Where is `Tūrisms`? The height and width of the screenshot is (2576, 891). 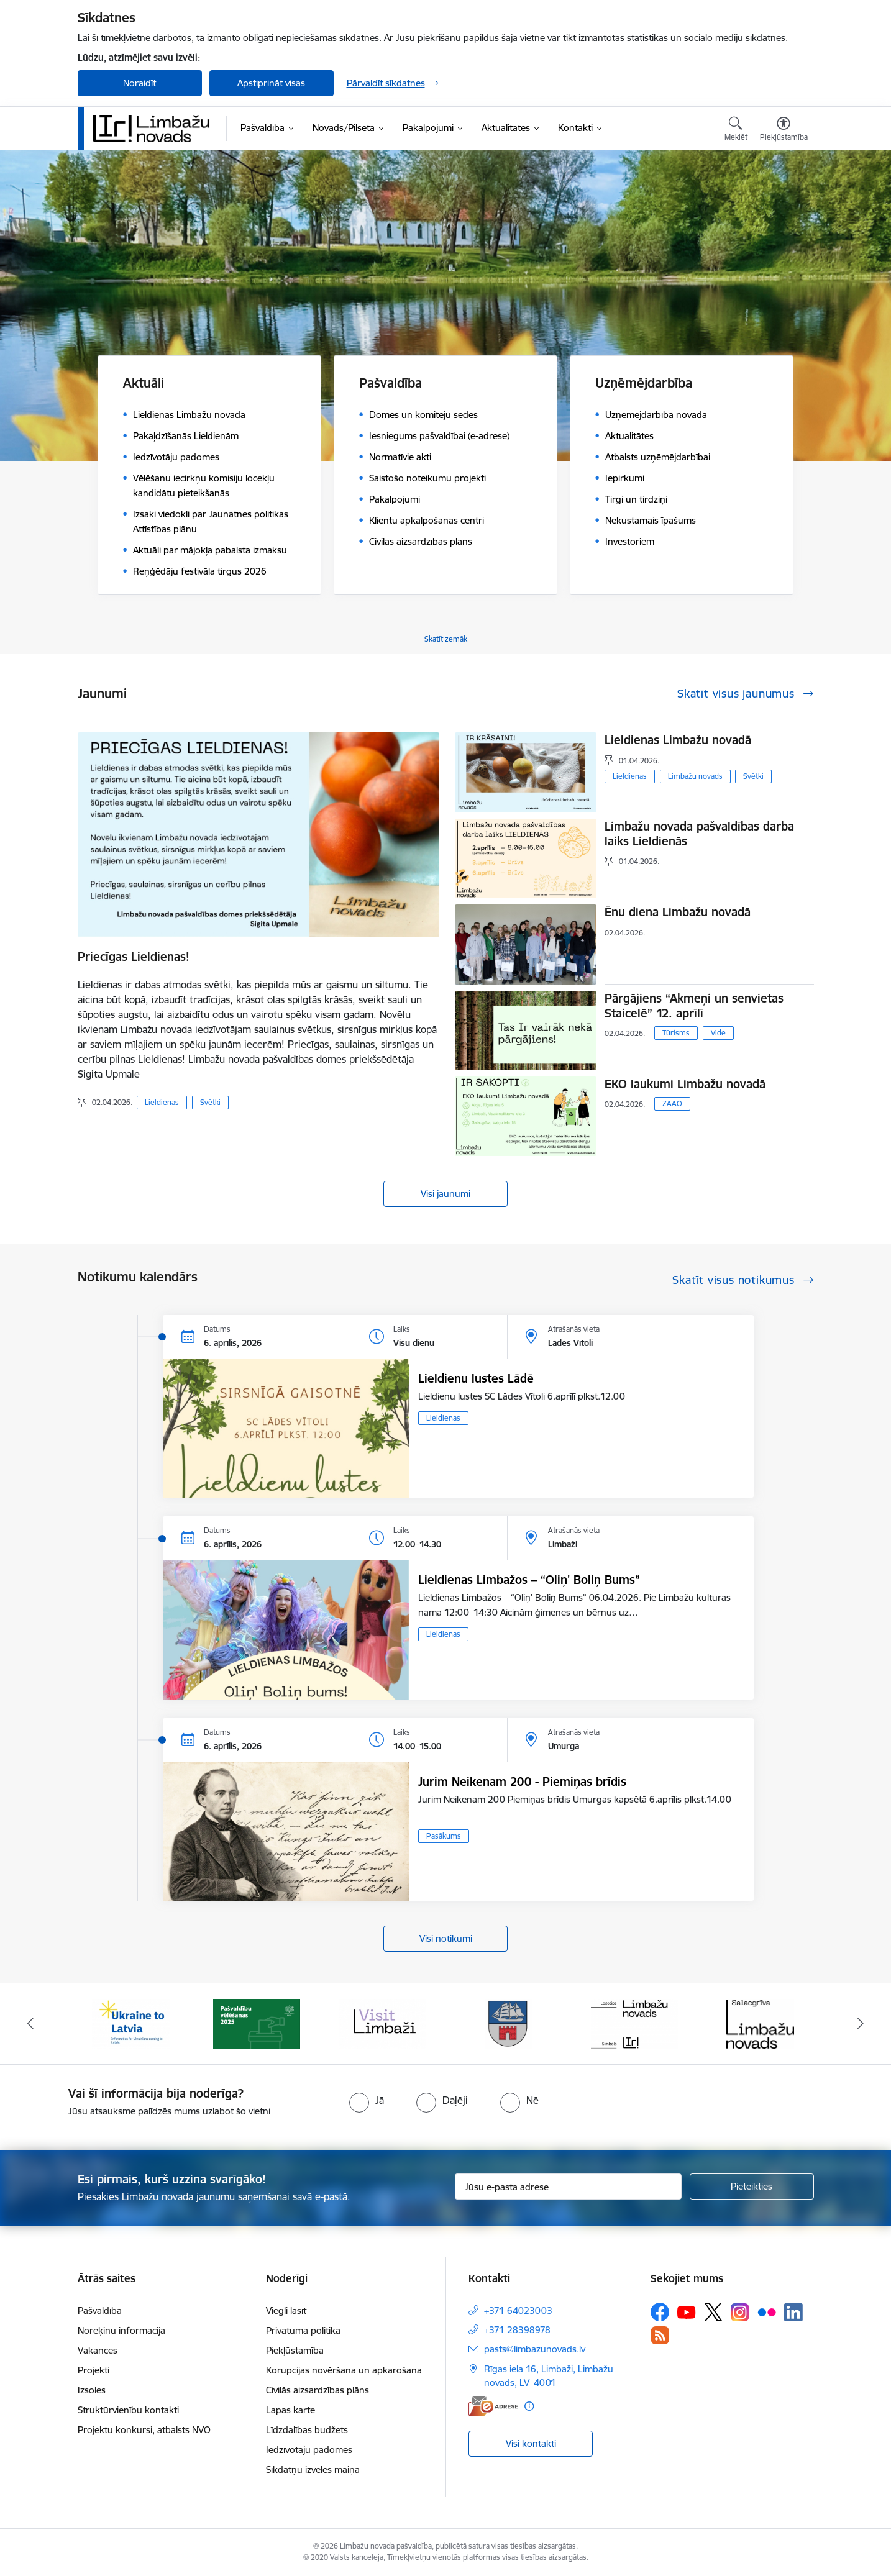 Tūrisms is located at coordinates (676, 1032).